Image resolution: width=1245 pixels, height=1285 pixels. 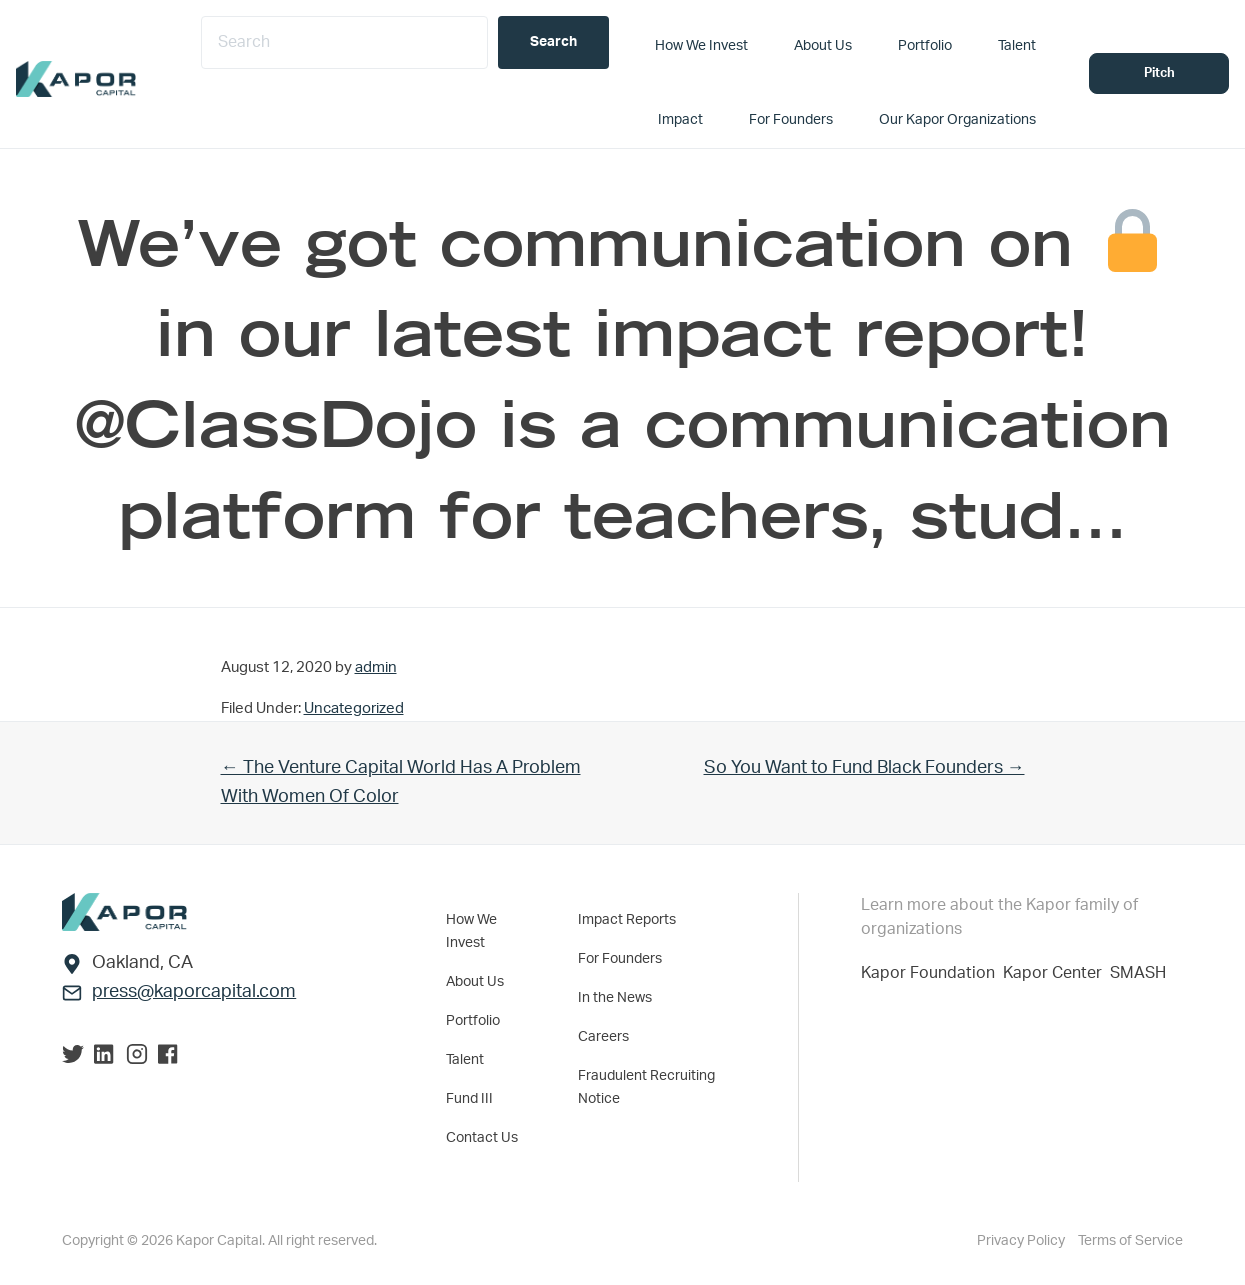 I want to click on Fraudulent Recruiting Notice, so click(x=646, y=1087).